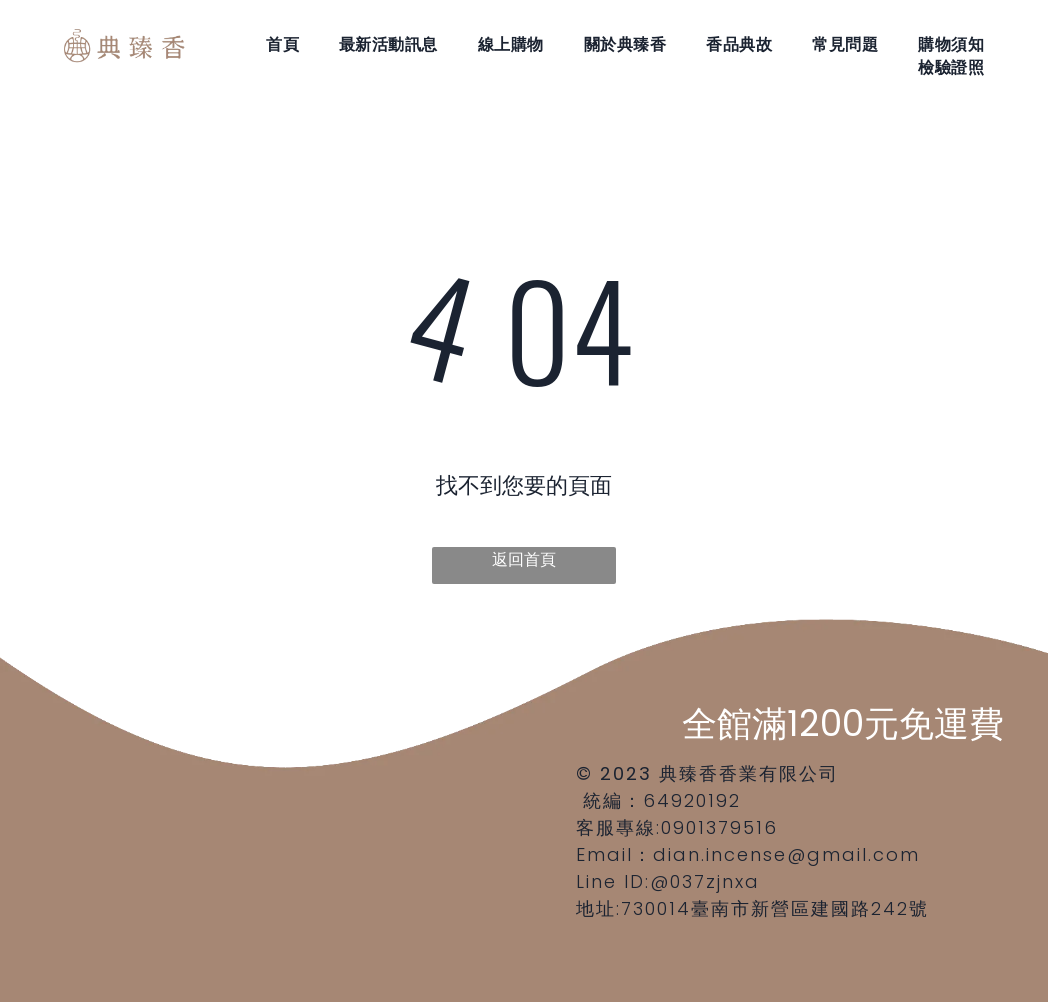 This screenshot has height=1002, width=1048. What do you see at coordinates (524, 559) in the screenshot?
I see `返回首頁` at bounding box center [524, 559].